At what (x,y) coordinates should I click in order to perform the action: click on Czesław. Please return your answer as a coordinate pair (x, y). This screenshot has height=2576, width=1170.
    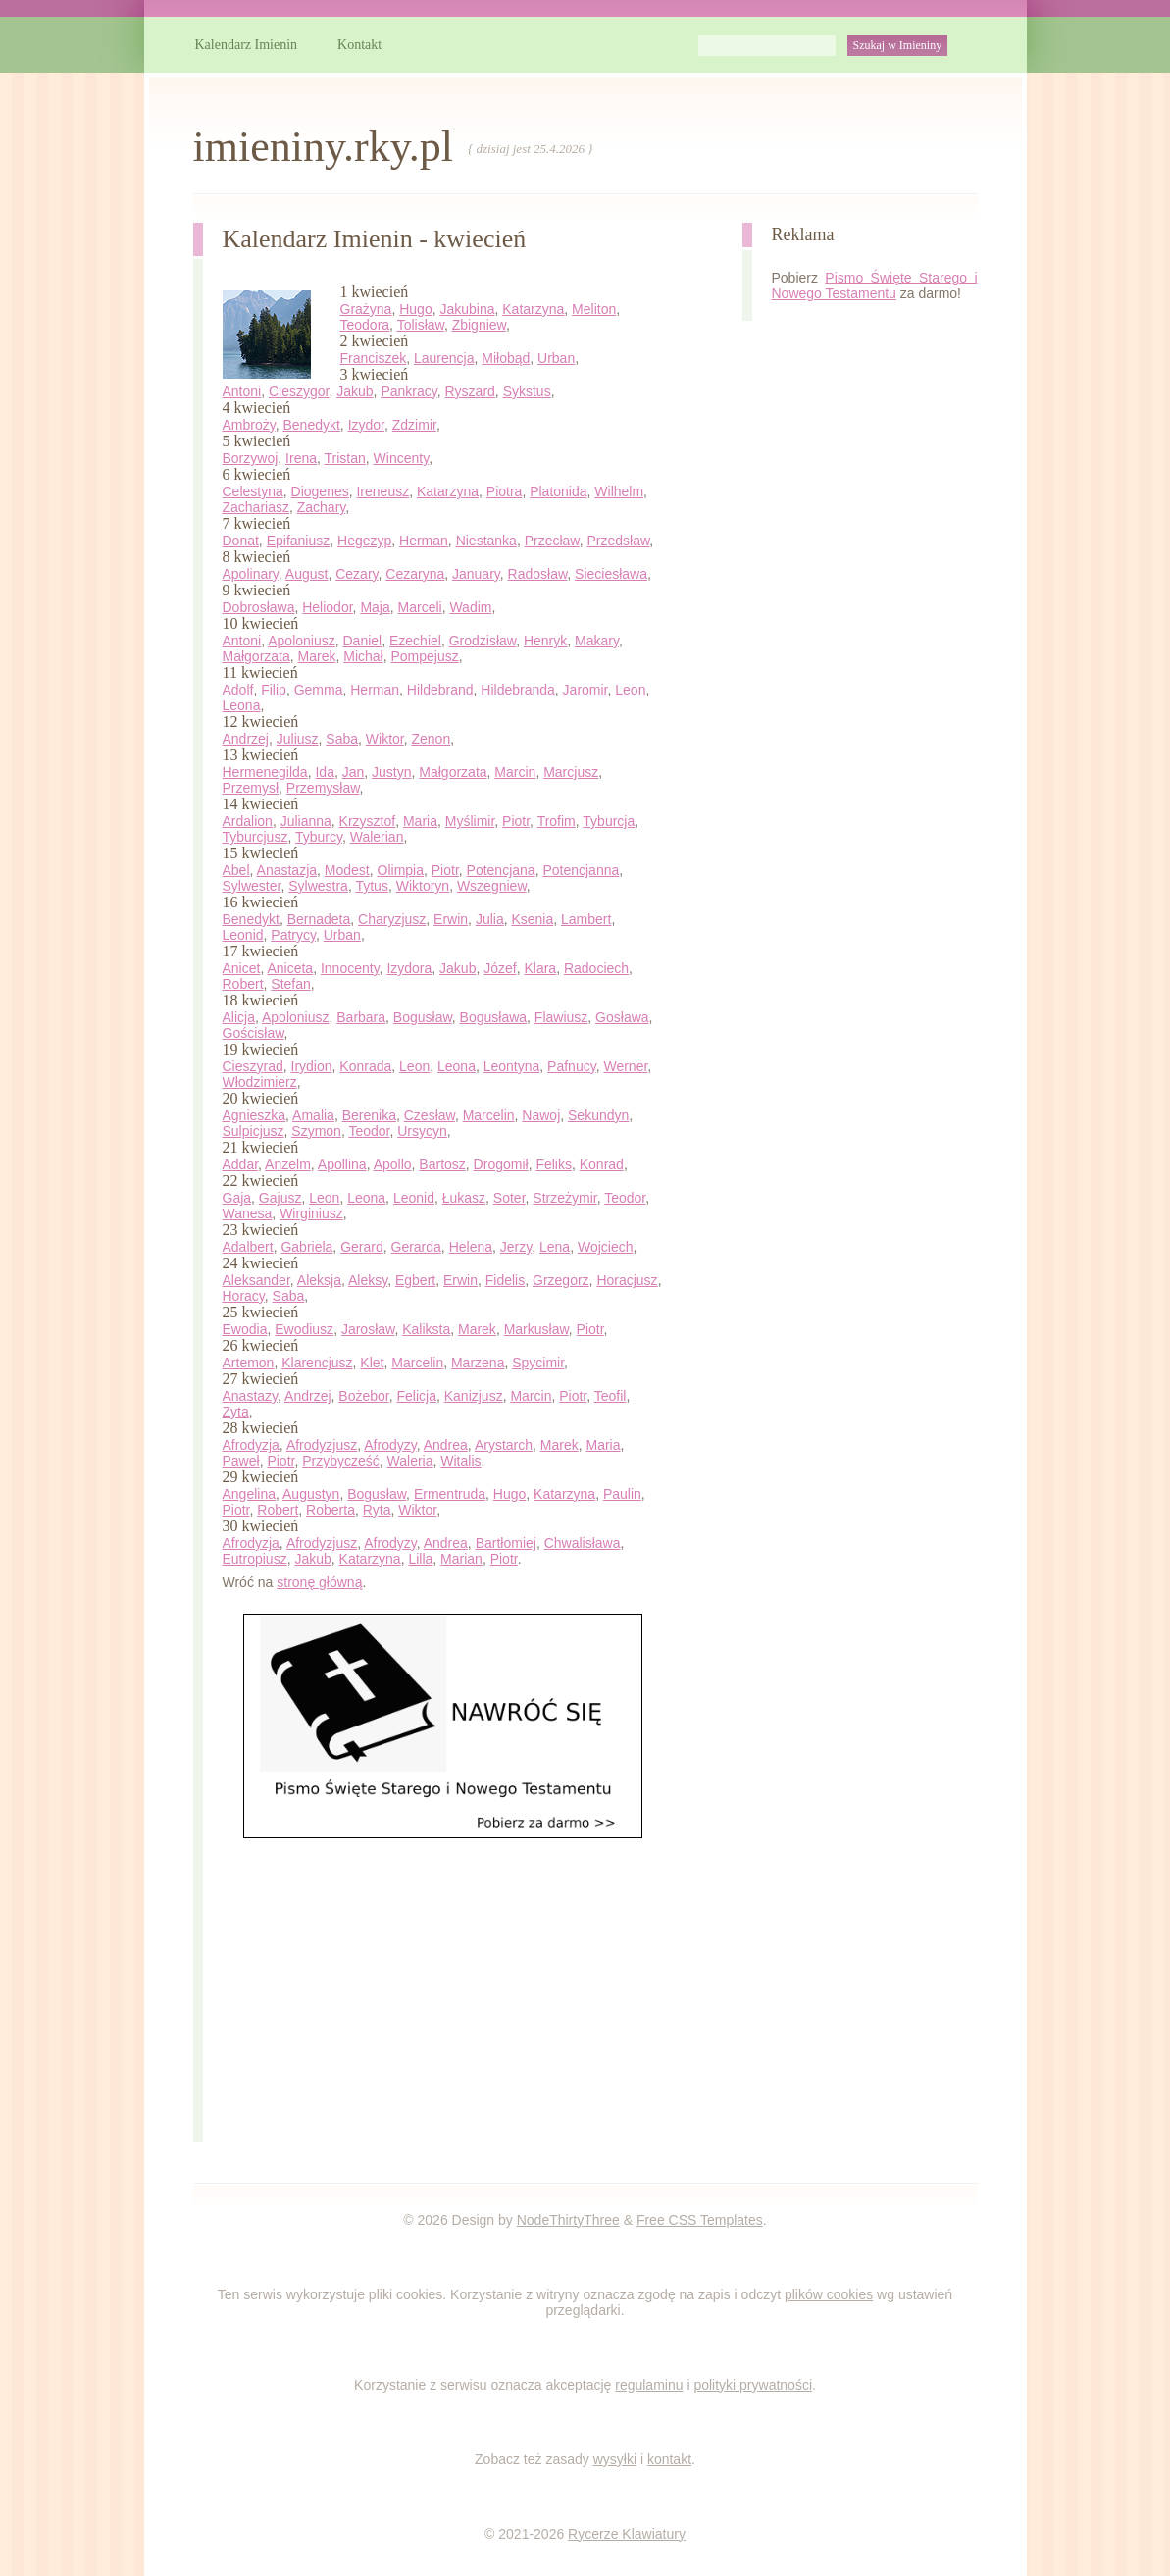
    Looking at the image, I should click on (429, 1115).